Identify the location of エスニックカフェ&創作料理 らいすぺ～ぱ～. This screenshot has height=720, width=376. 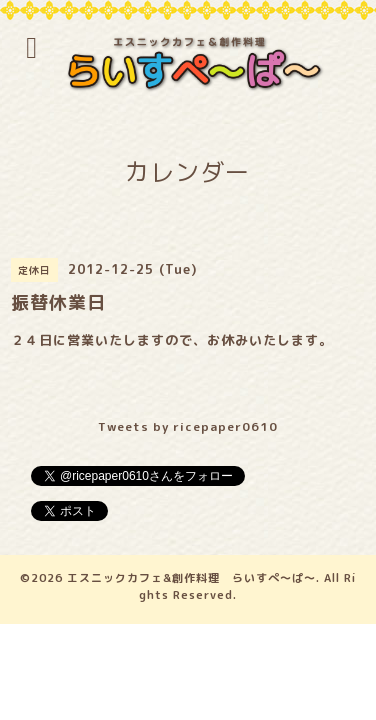
(191, 578).